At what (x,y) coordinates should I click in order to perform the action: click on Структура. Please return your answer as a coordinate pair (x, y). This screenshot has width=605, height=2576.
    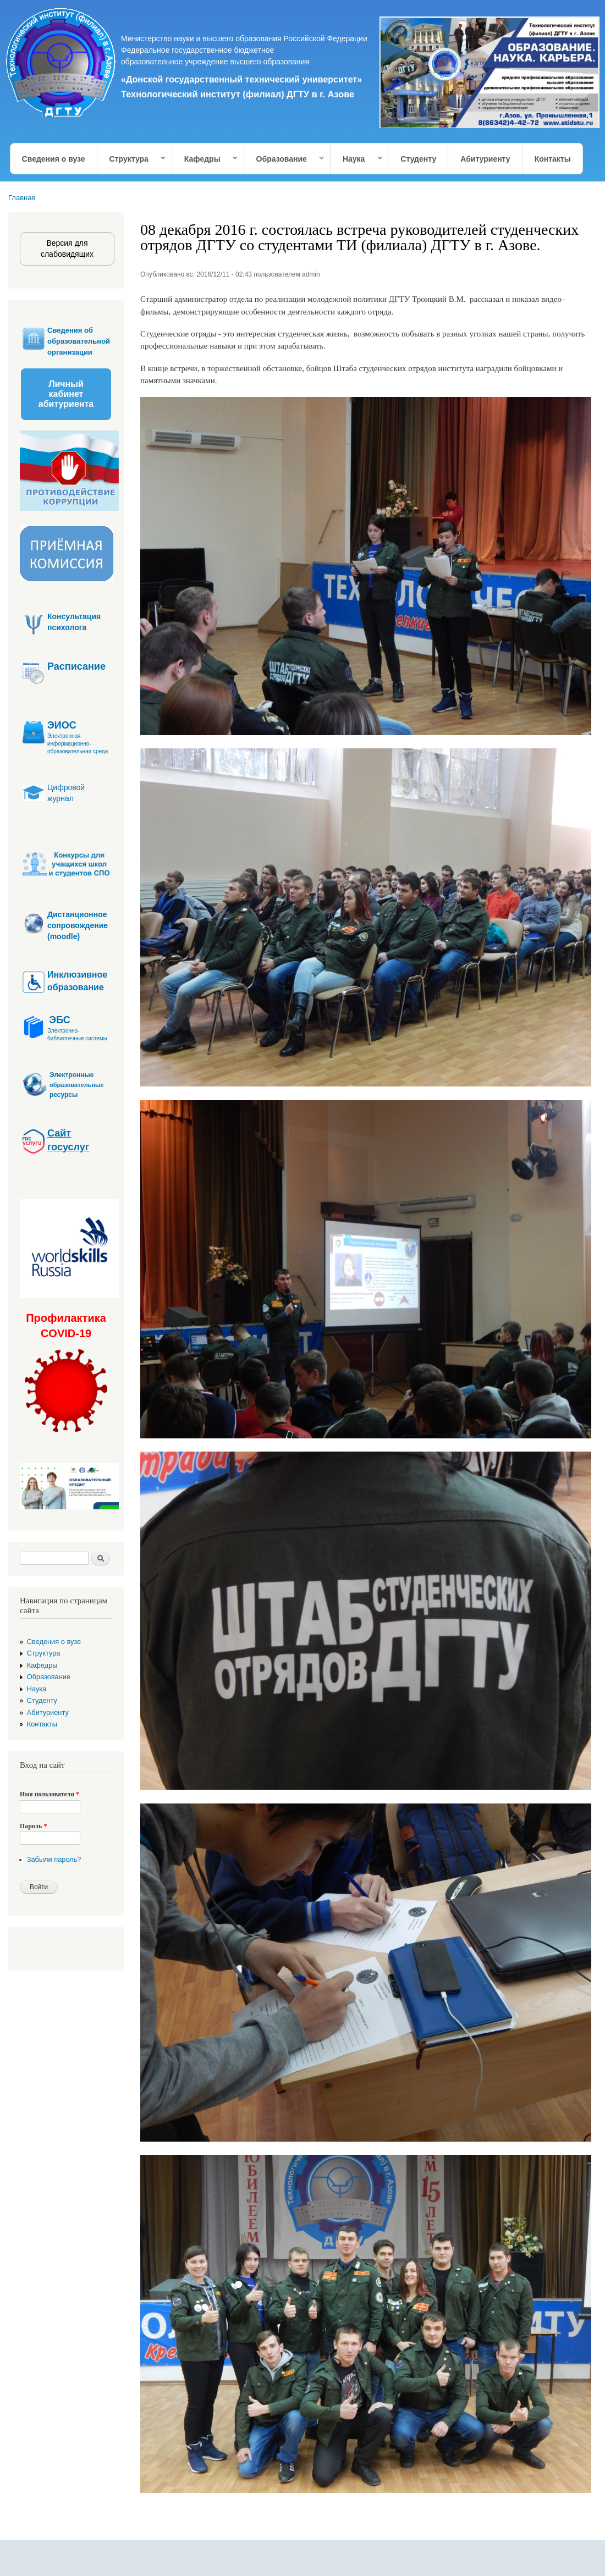
    Looking at the image, I should click on (132, 159).